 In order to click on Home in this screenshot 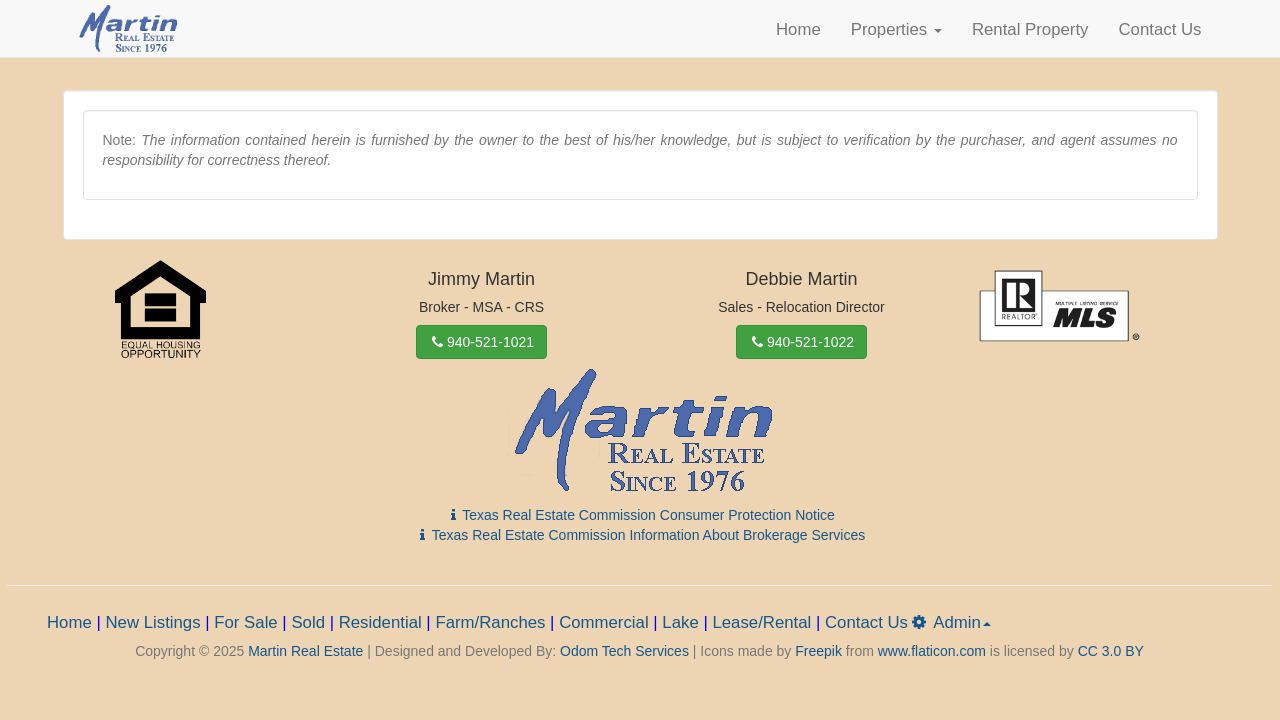, I will do `click(798, 29)`.